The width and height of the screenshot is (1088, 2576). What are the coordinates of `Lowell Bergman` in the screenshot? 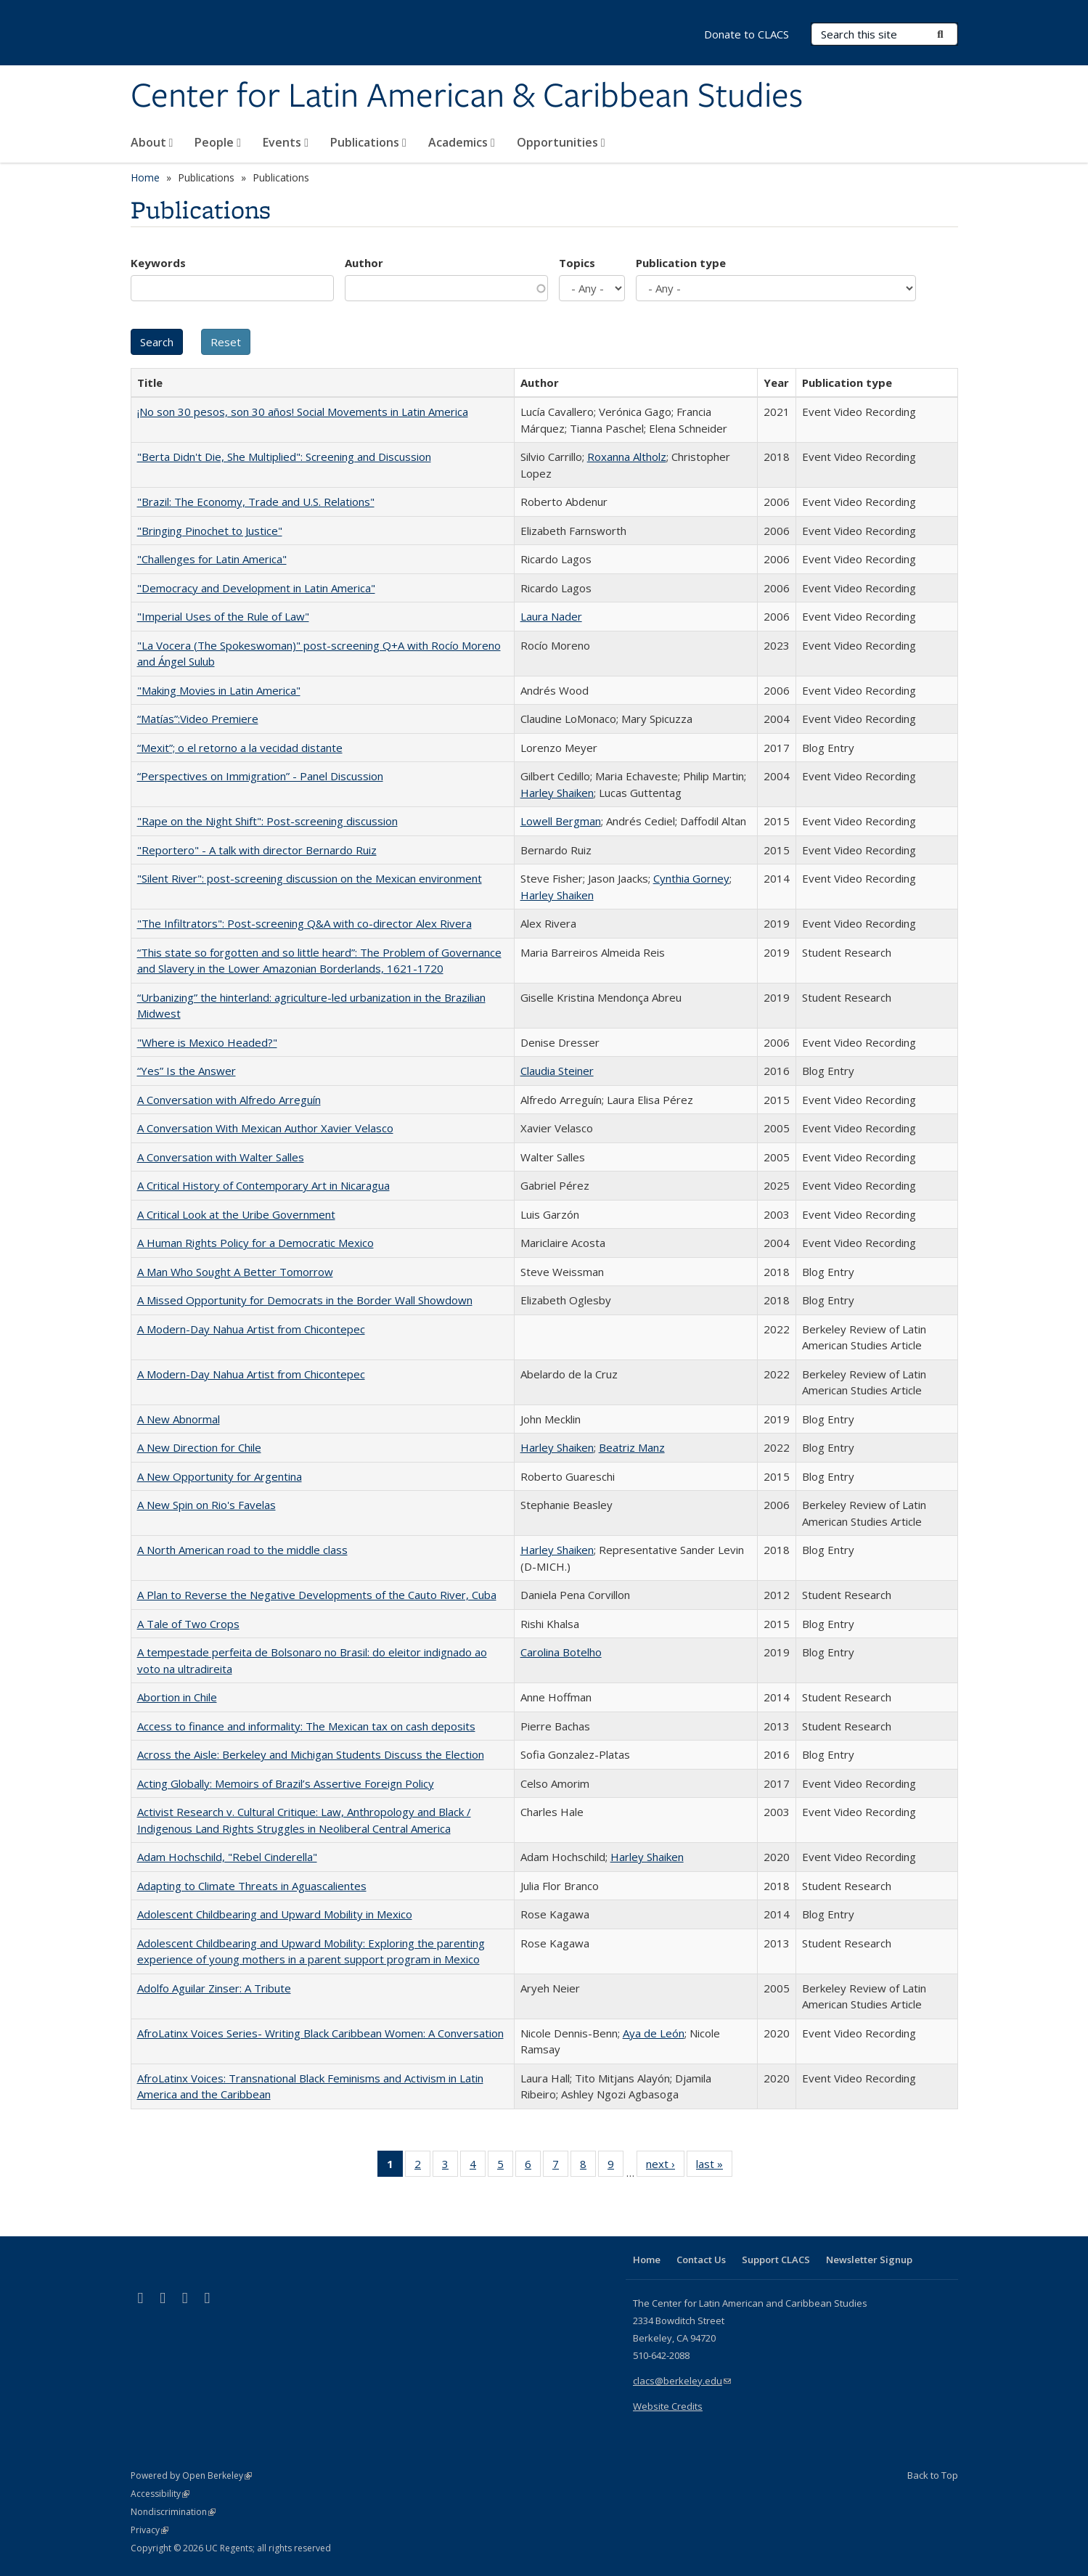 It's located at (560, 821).